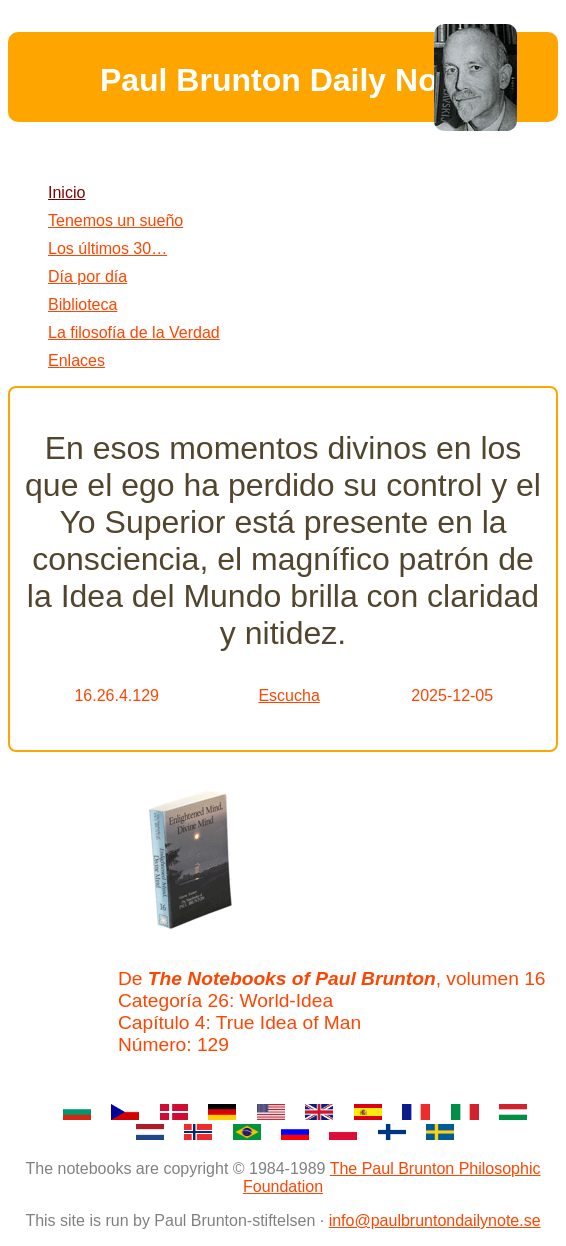 The width and height of the screenshot is (566, 1246). What do you see at coordinates (107, 248) in the screenshot?
I see `Los últimos 30…` at bounding box center [107, 248].